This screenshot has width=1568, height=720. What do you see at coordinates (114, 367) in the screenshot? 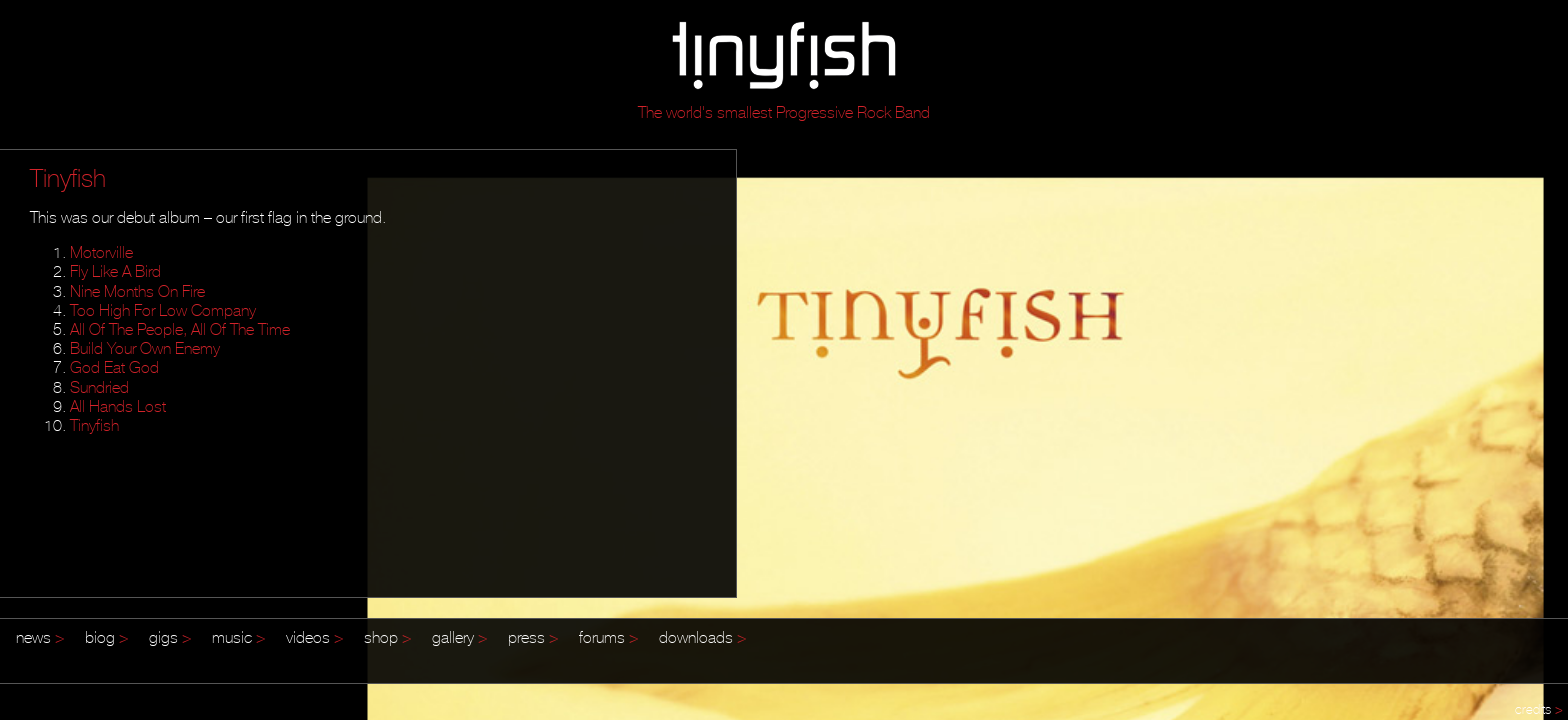
I see `God Eat God` at bounding box center [114, 367].